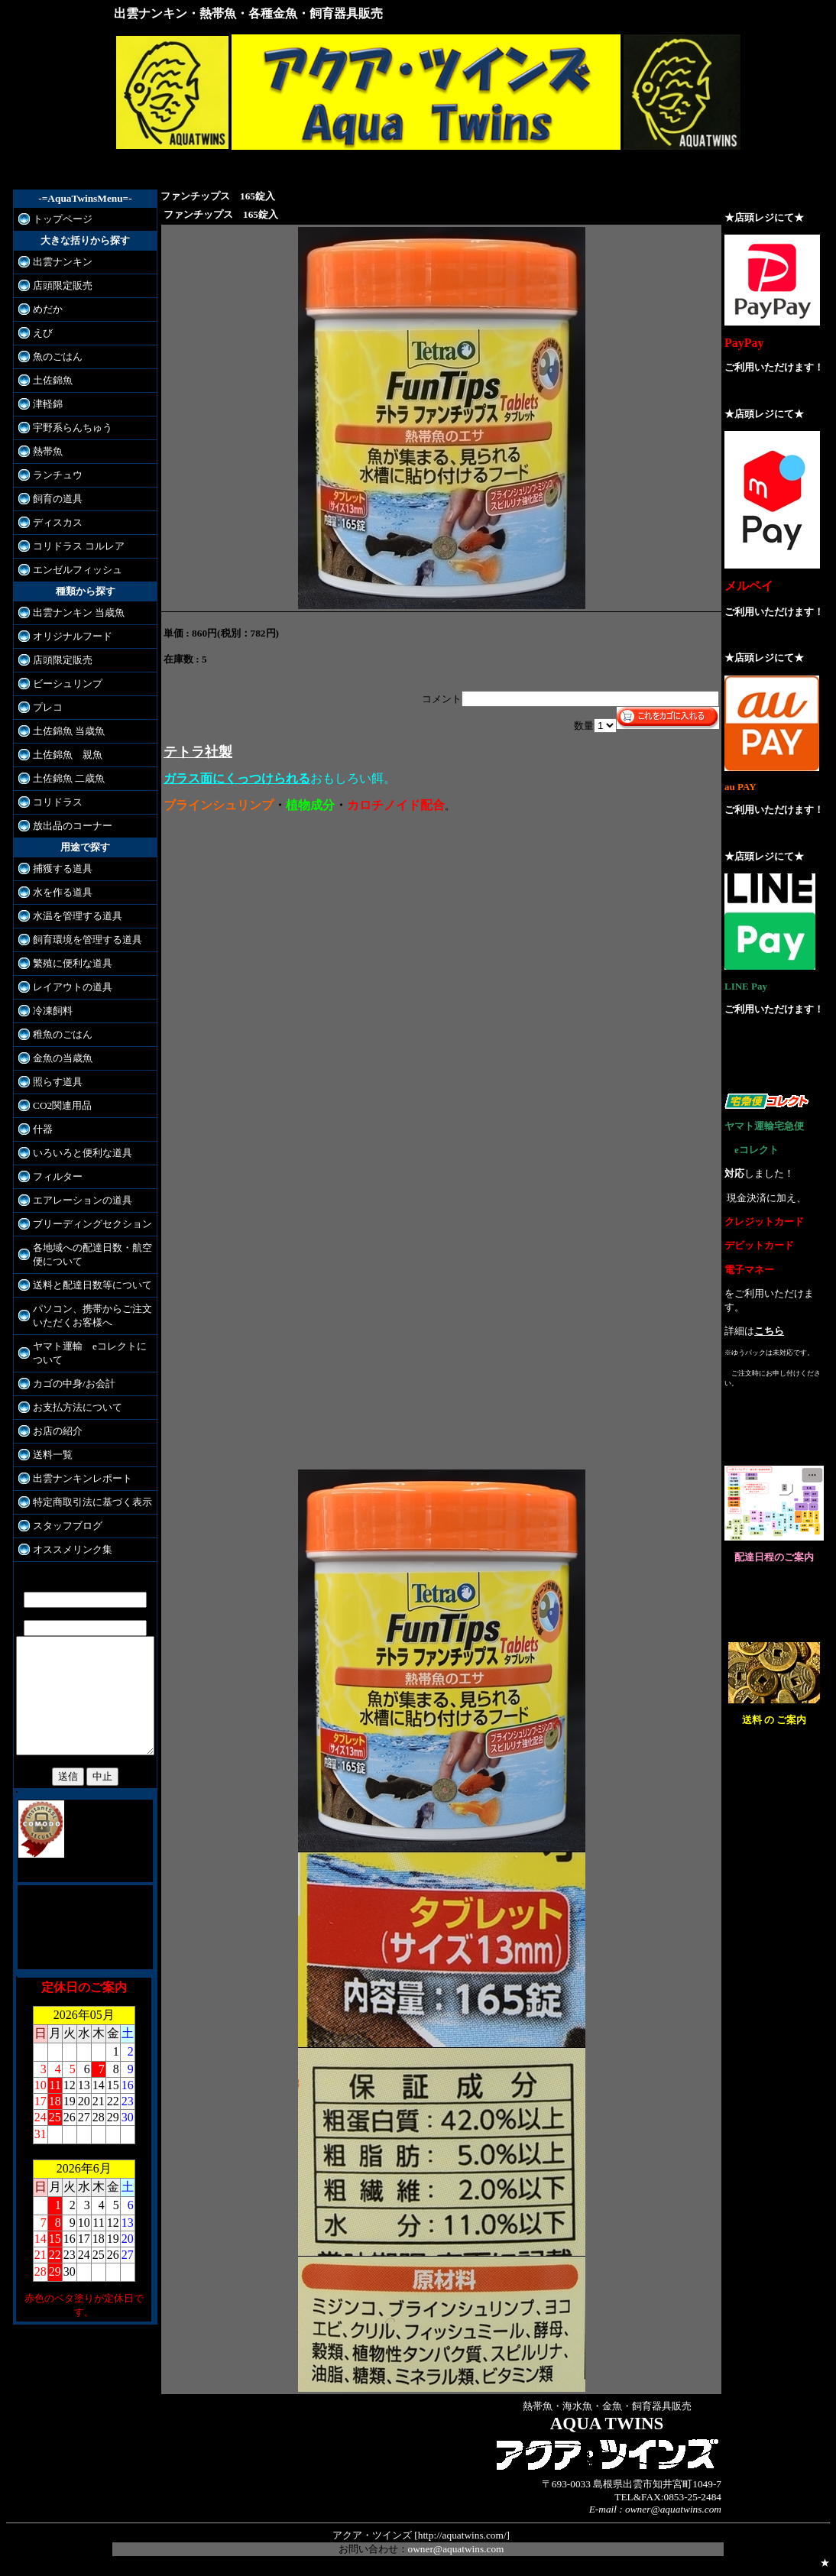  Describe the element at coordinates (48, 1454) in the screenshot. I see `送料一覧` at that location.